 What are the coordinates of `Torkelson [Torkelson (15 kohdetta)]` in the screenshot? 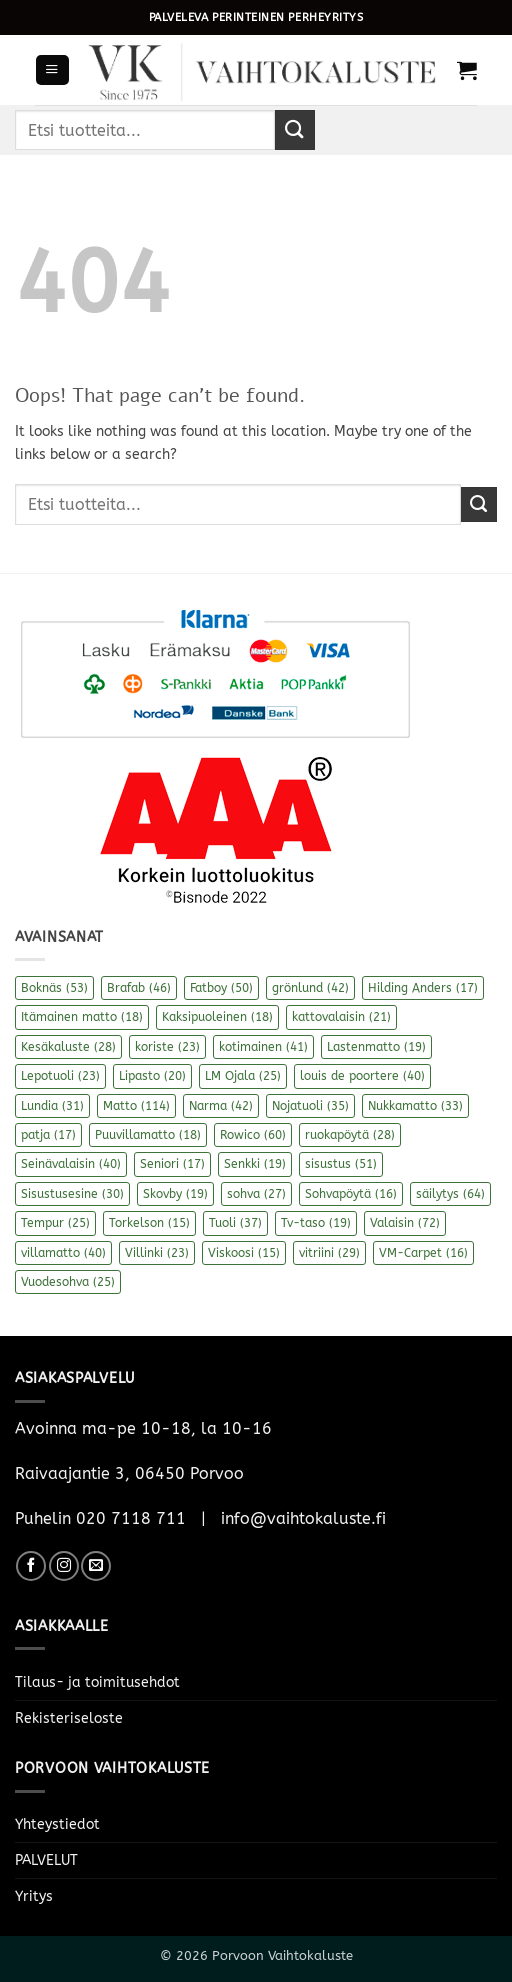 It's located at (149, 1223).